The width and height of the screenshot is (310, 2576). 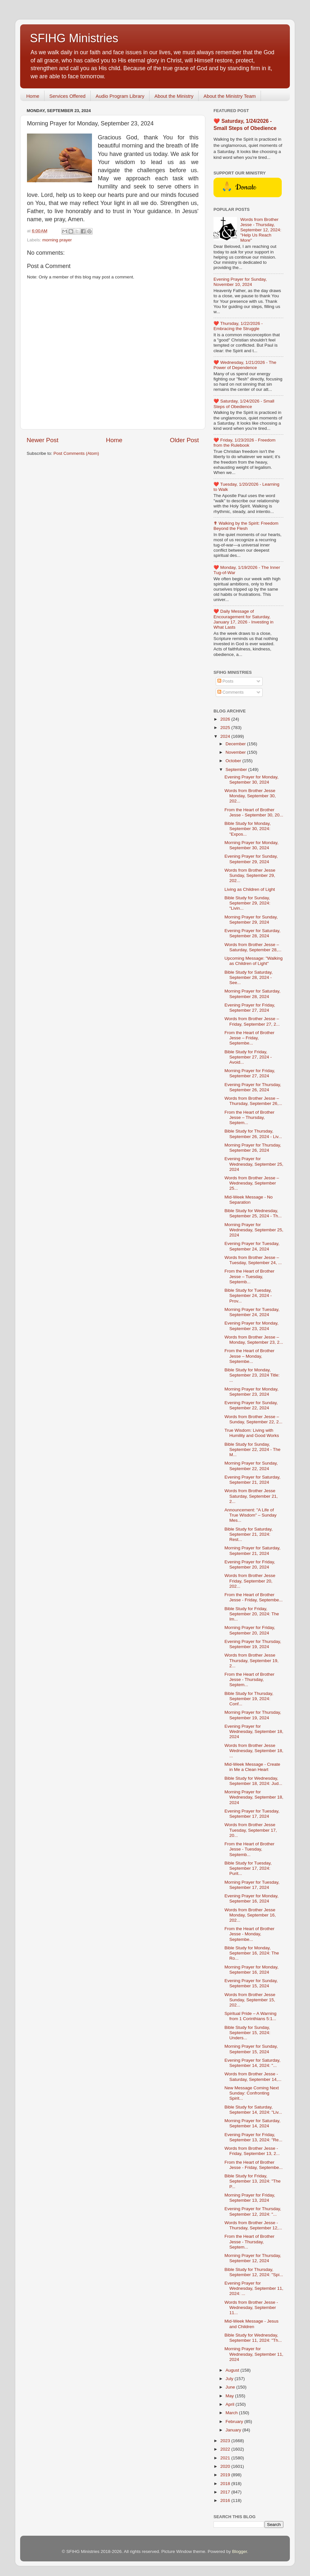 What do you see at coordinates (74, 38) in the screenshot?
I see `SFIHG Ministries` at bounding box center [74, 38].